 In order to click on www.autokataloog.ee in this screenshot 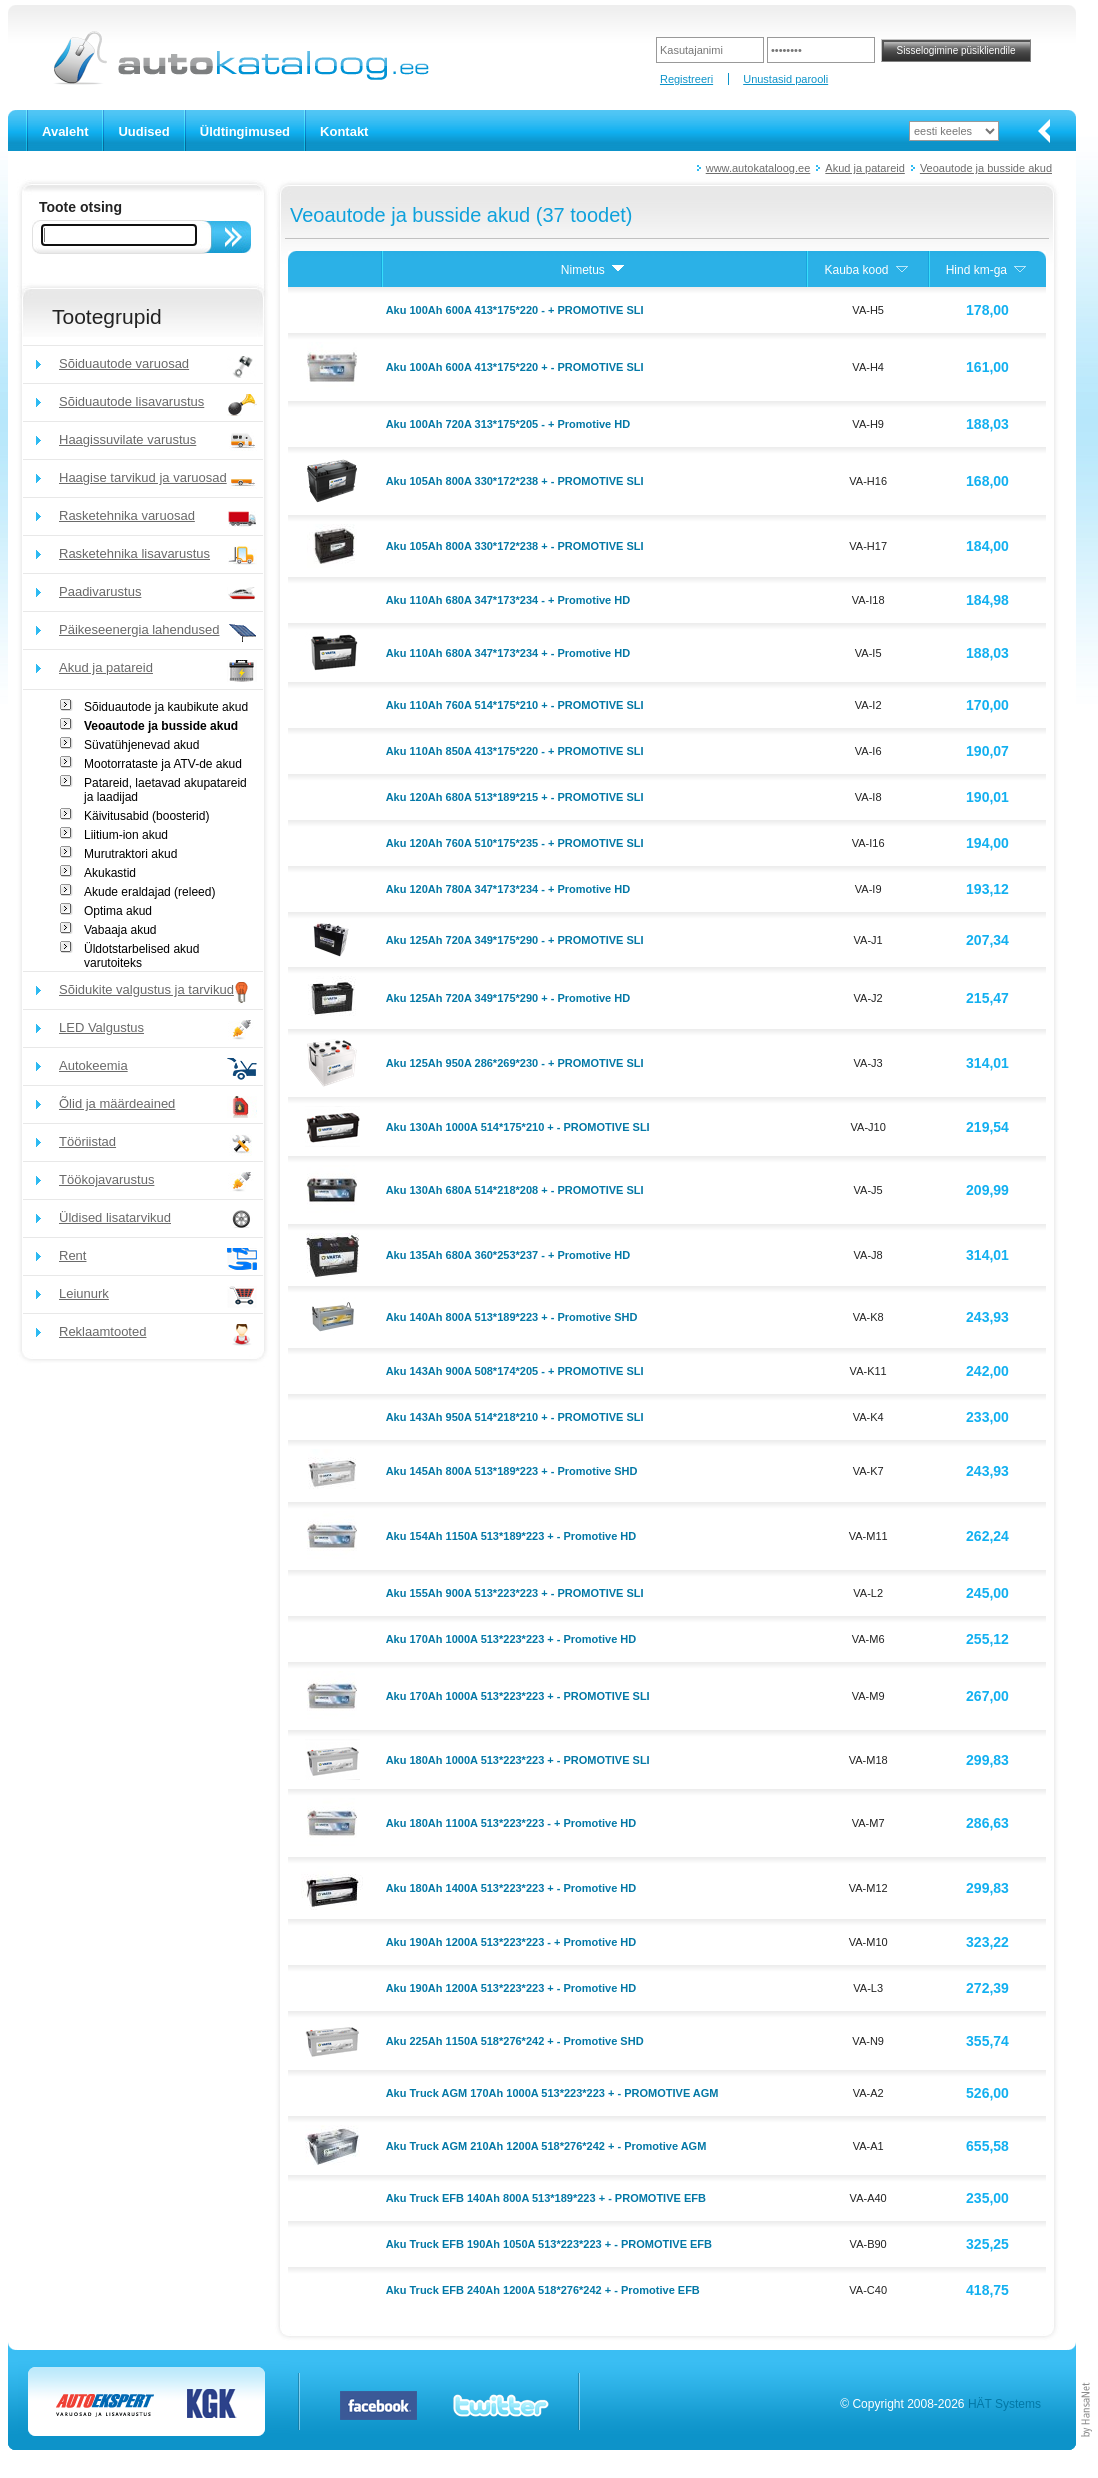, I will do `click(758, 168)`.